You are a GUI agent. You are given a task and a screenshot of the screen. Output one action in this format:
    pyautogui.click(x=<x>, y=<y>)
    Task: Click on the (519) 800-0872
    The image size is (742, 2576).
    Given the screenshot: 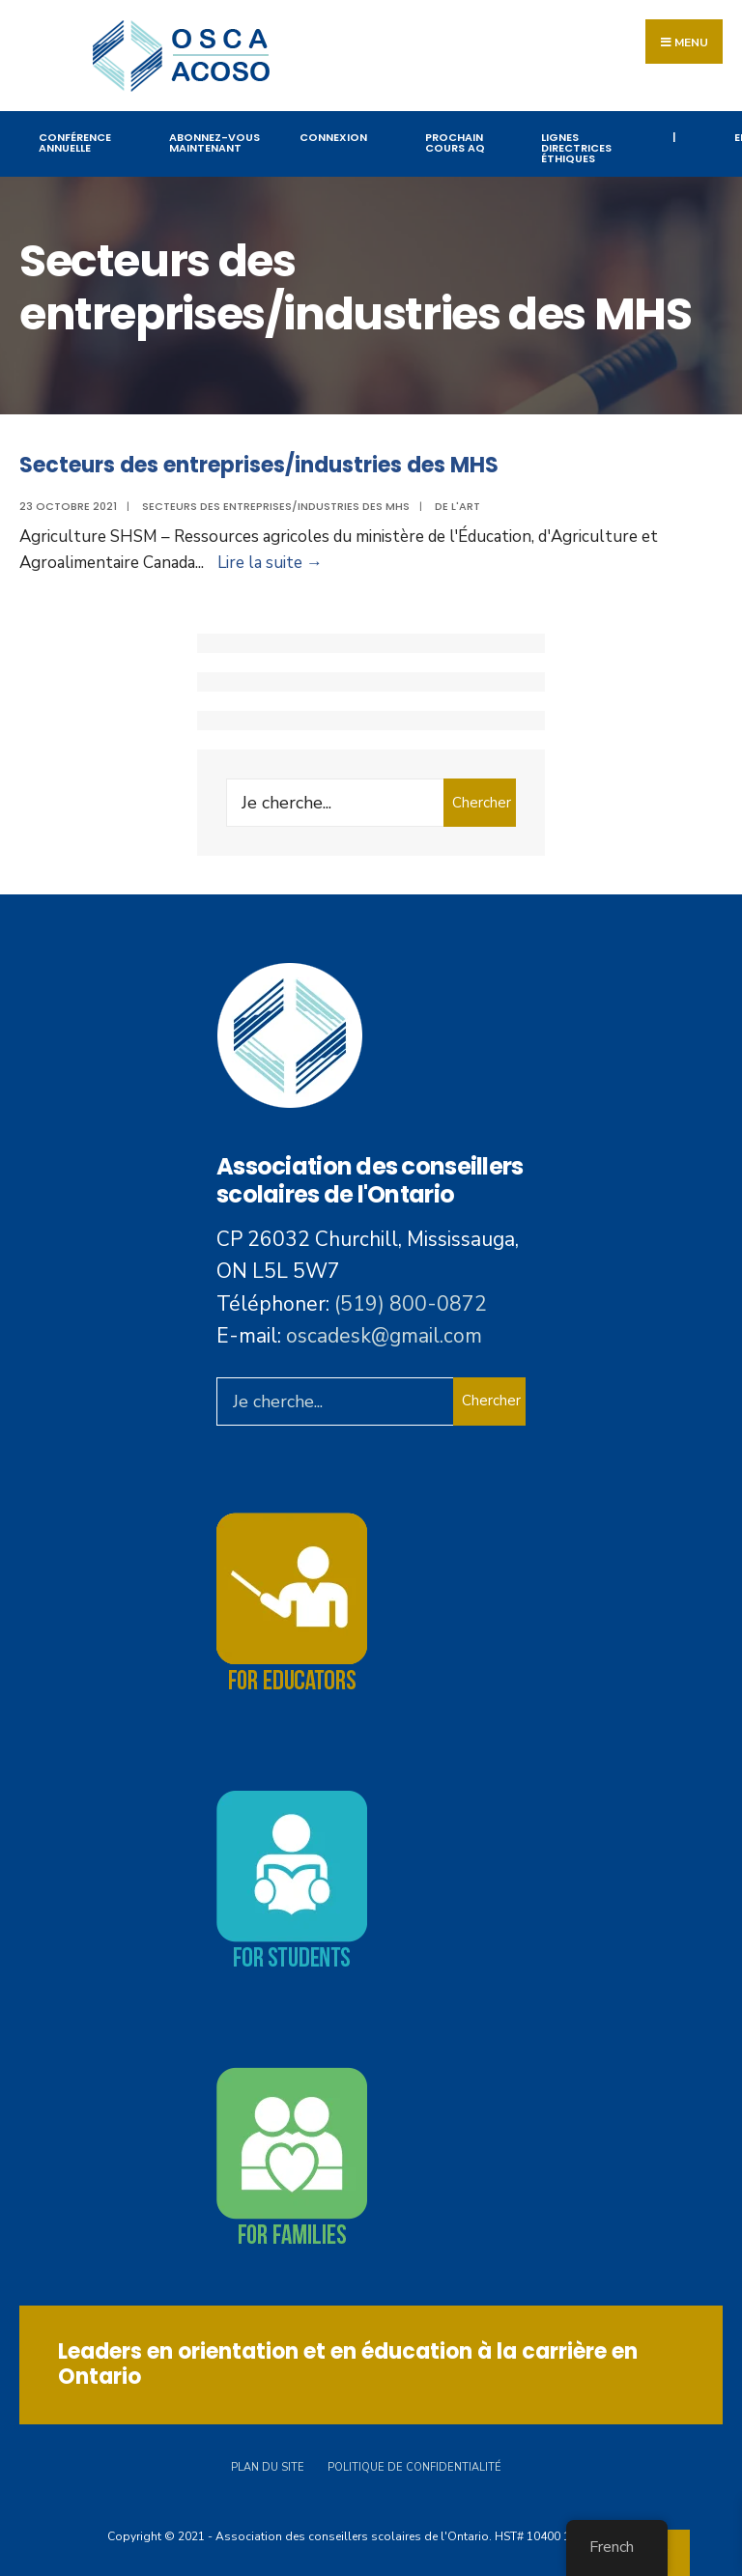 What is the action you would take?
    pyautogui.click(x=410, y=1303)
    